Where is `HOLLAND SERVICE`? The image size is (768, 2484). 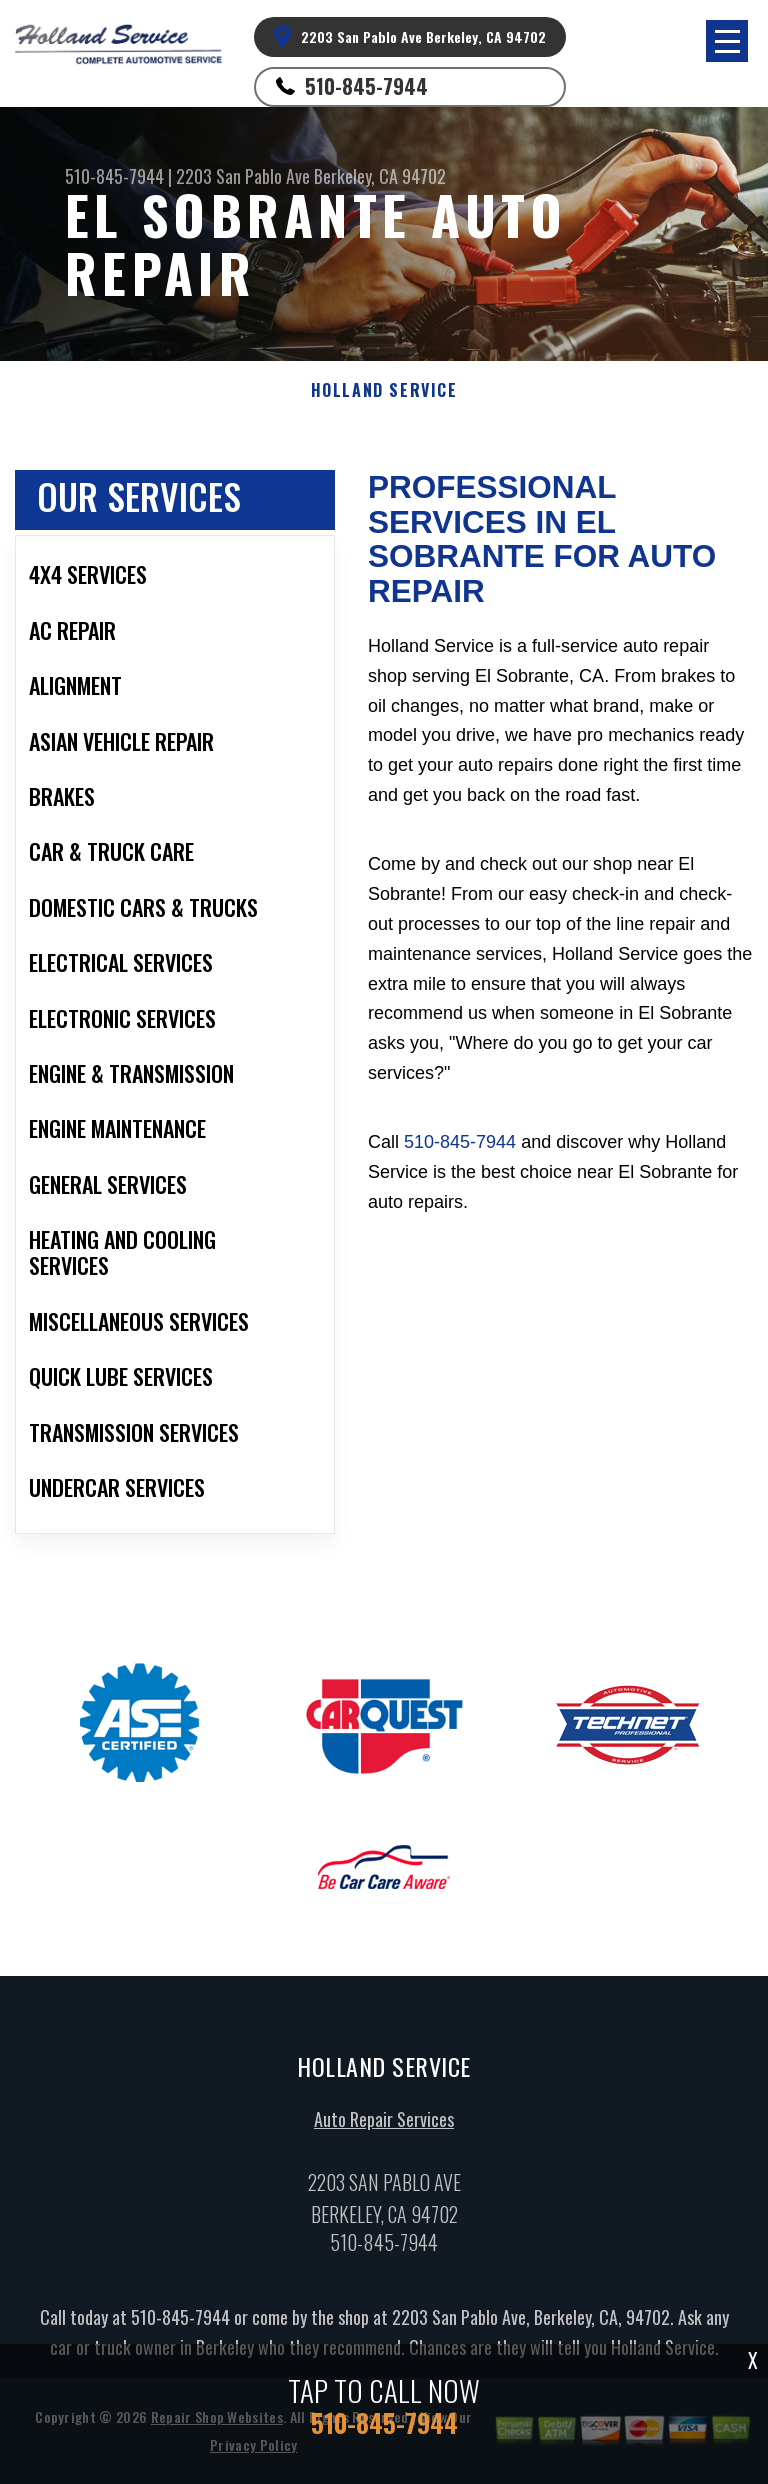
HOLLAND SERVICE is located at coordinates (384, 390).